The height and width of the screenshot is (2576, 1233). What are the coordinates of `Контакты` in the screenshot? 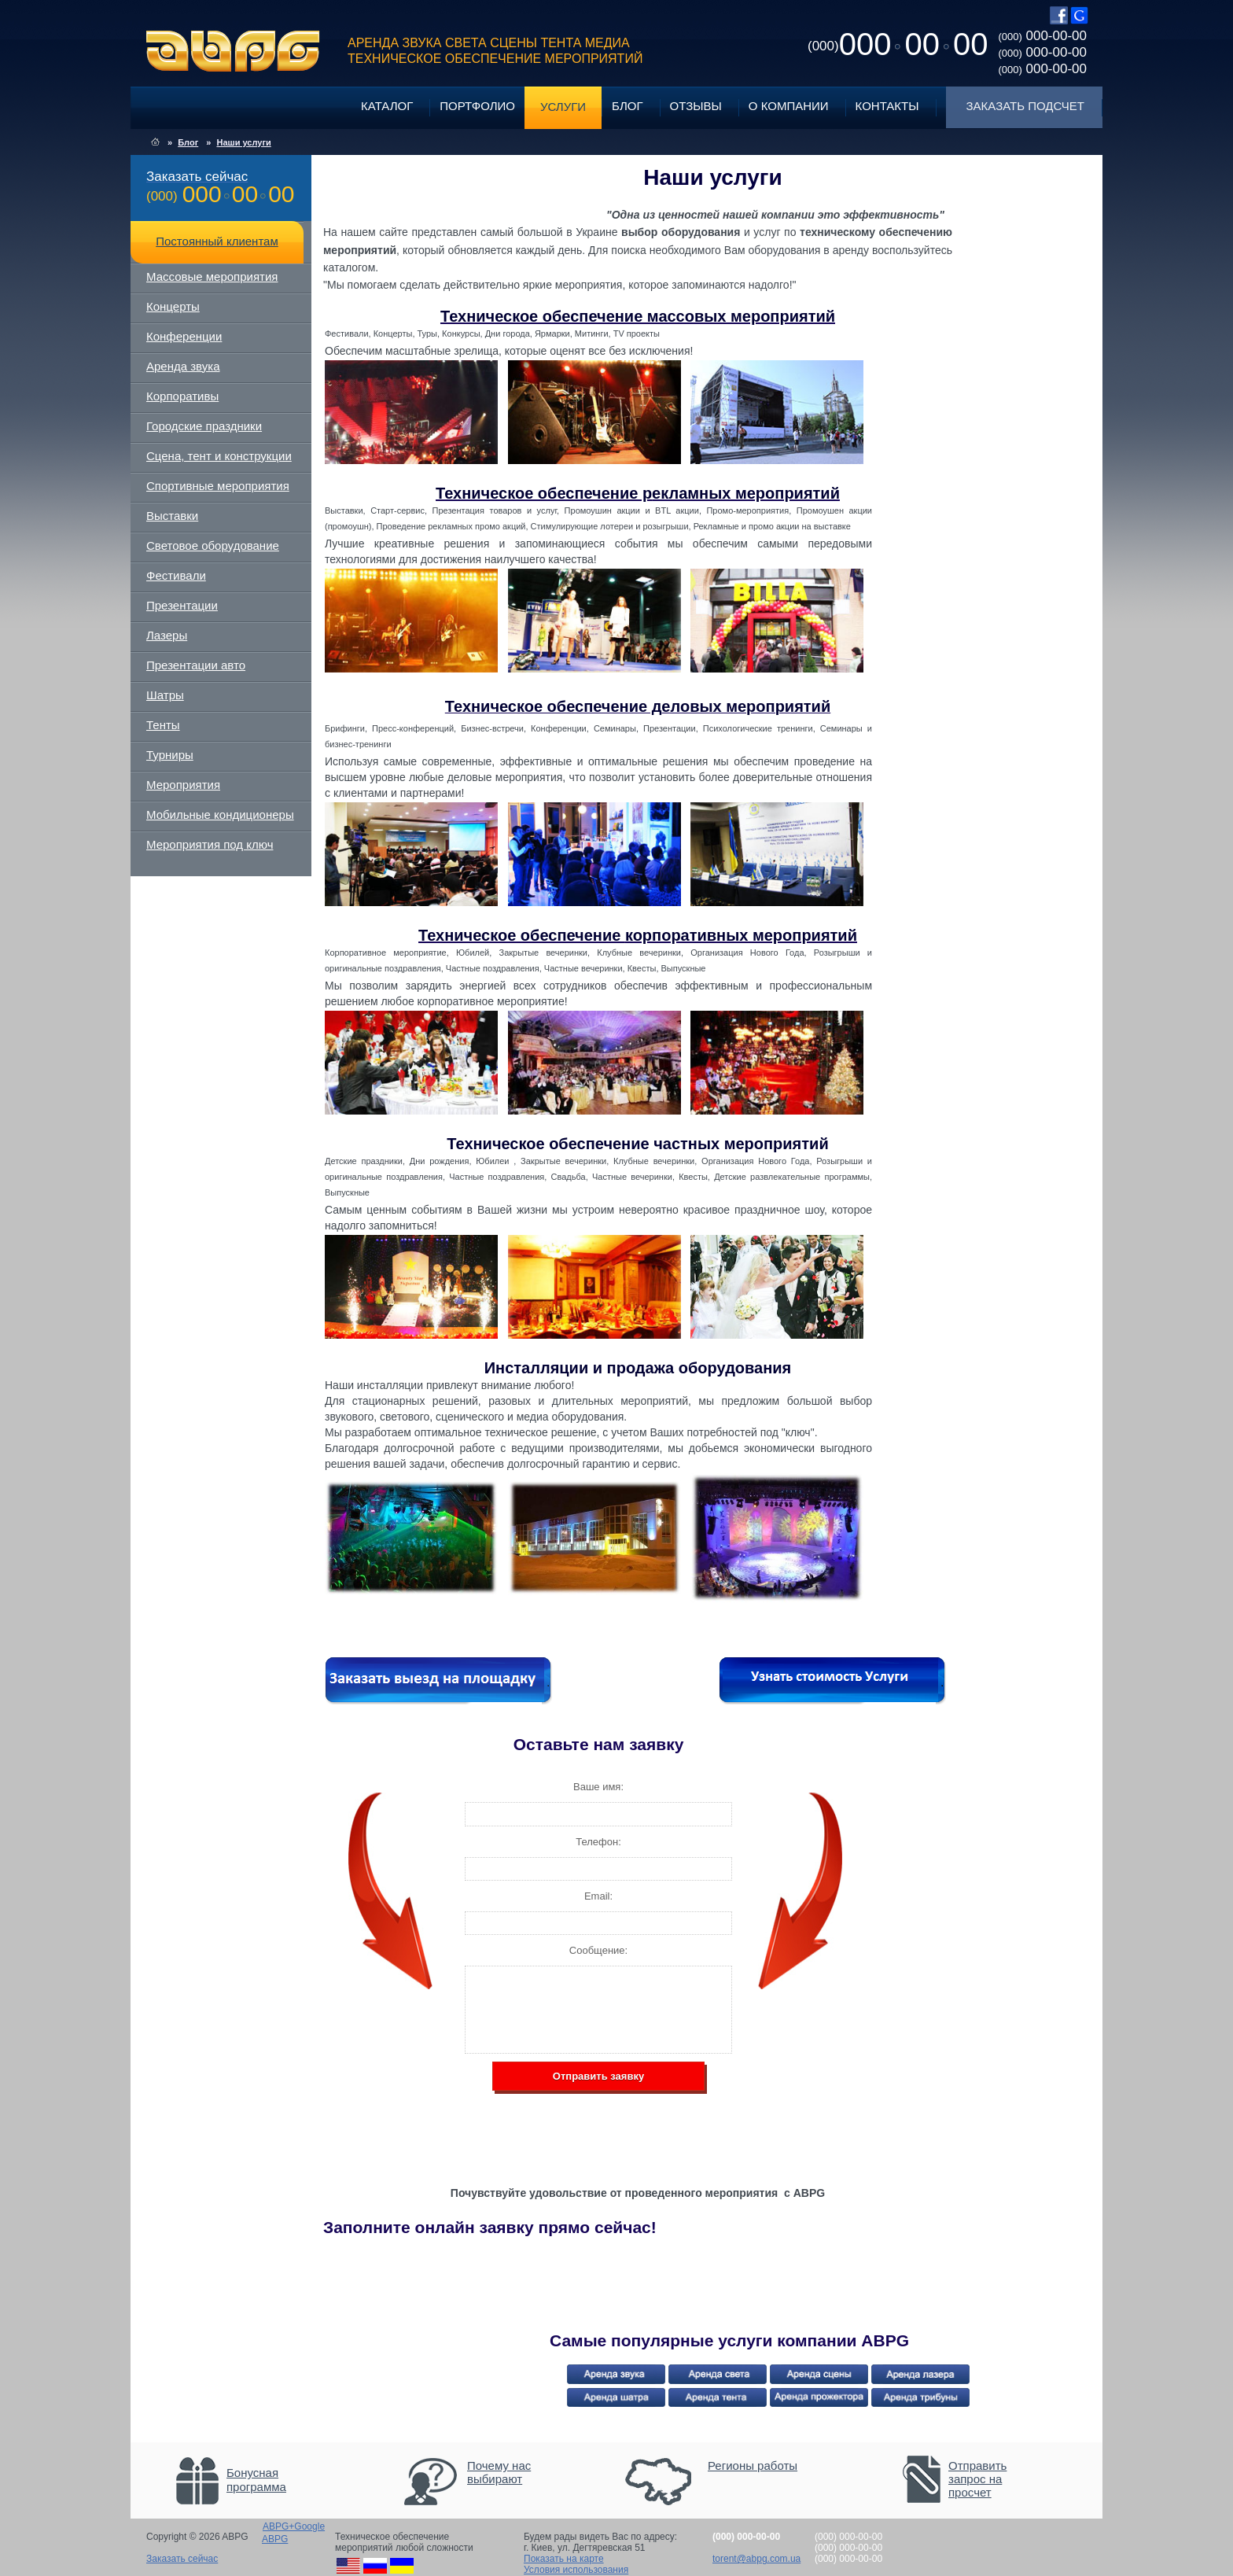 It's located at (887, 105).